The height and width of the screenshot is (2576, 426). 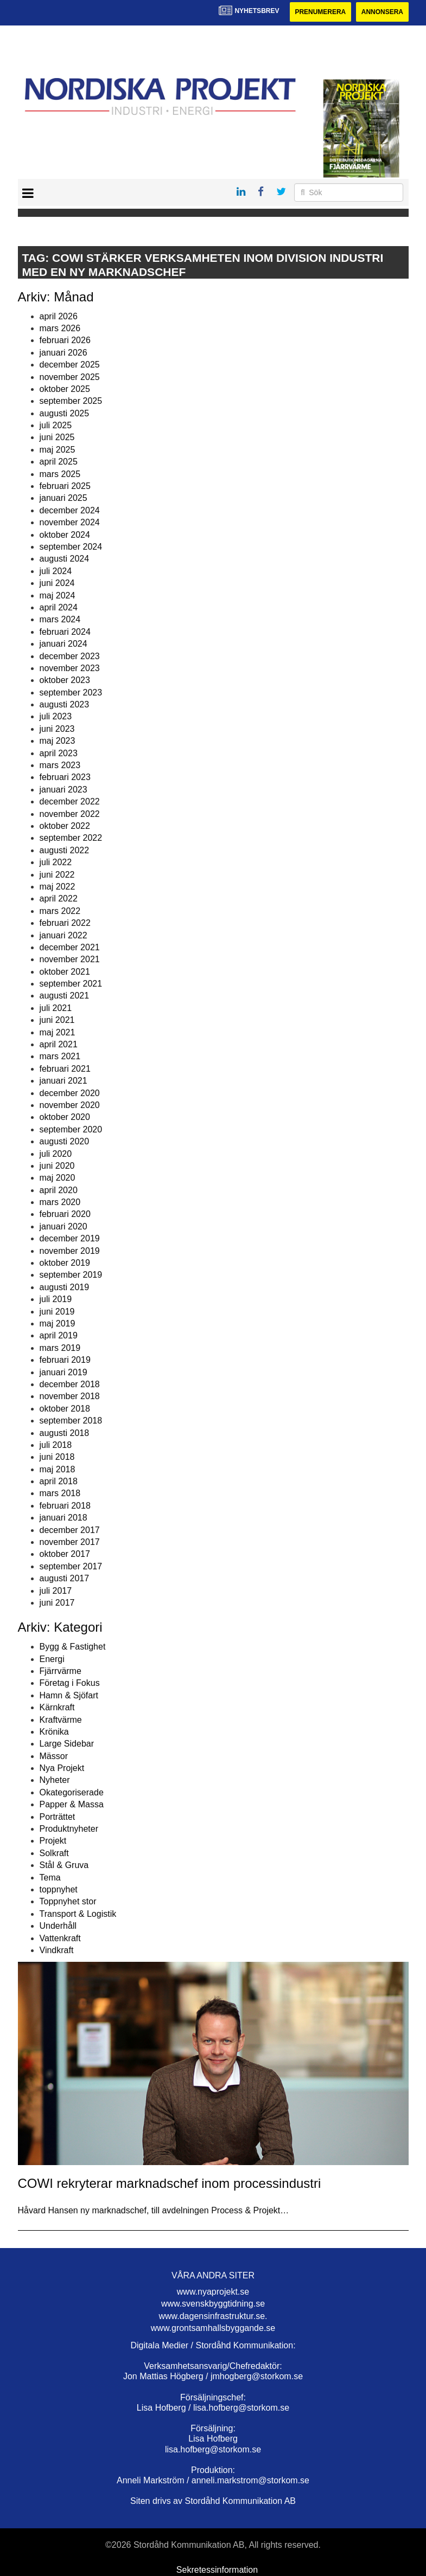 I want to click on maj 2019, so click(x=57, y=1323).